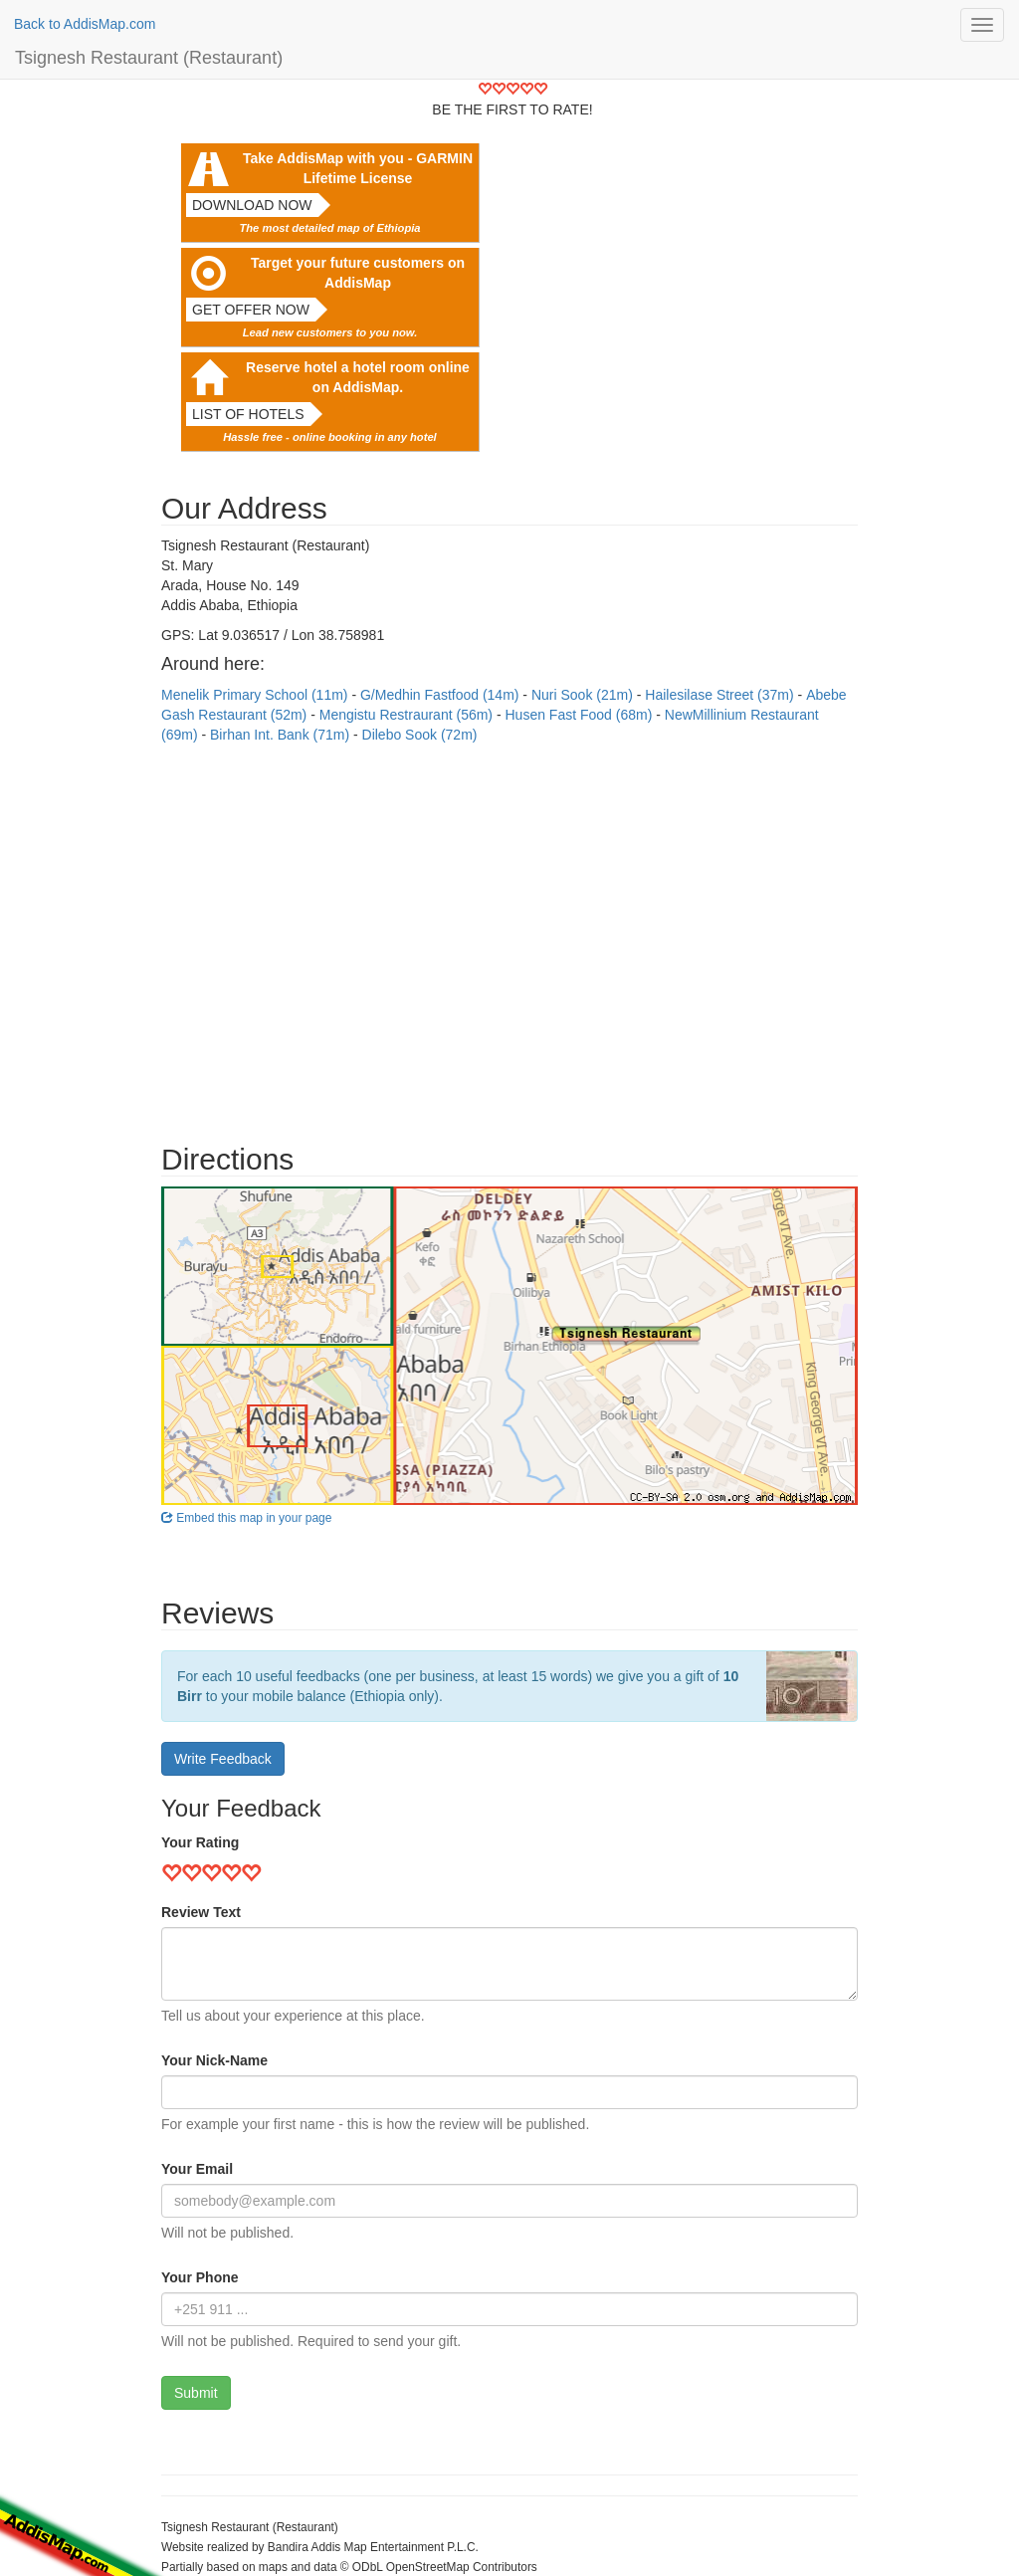  I want to click on Back to AddisMap.com, so click(84, 24).